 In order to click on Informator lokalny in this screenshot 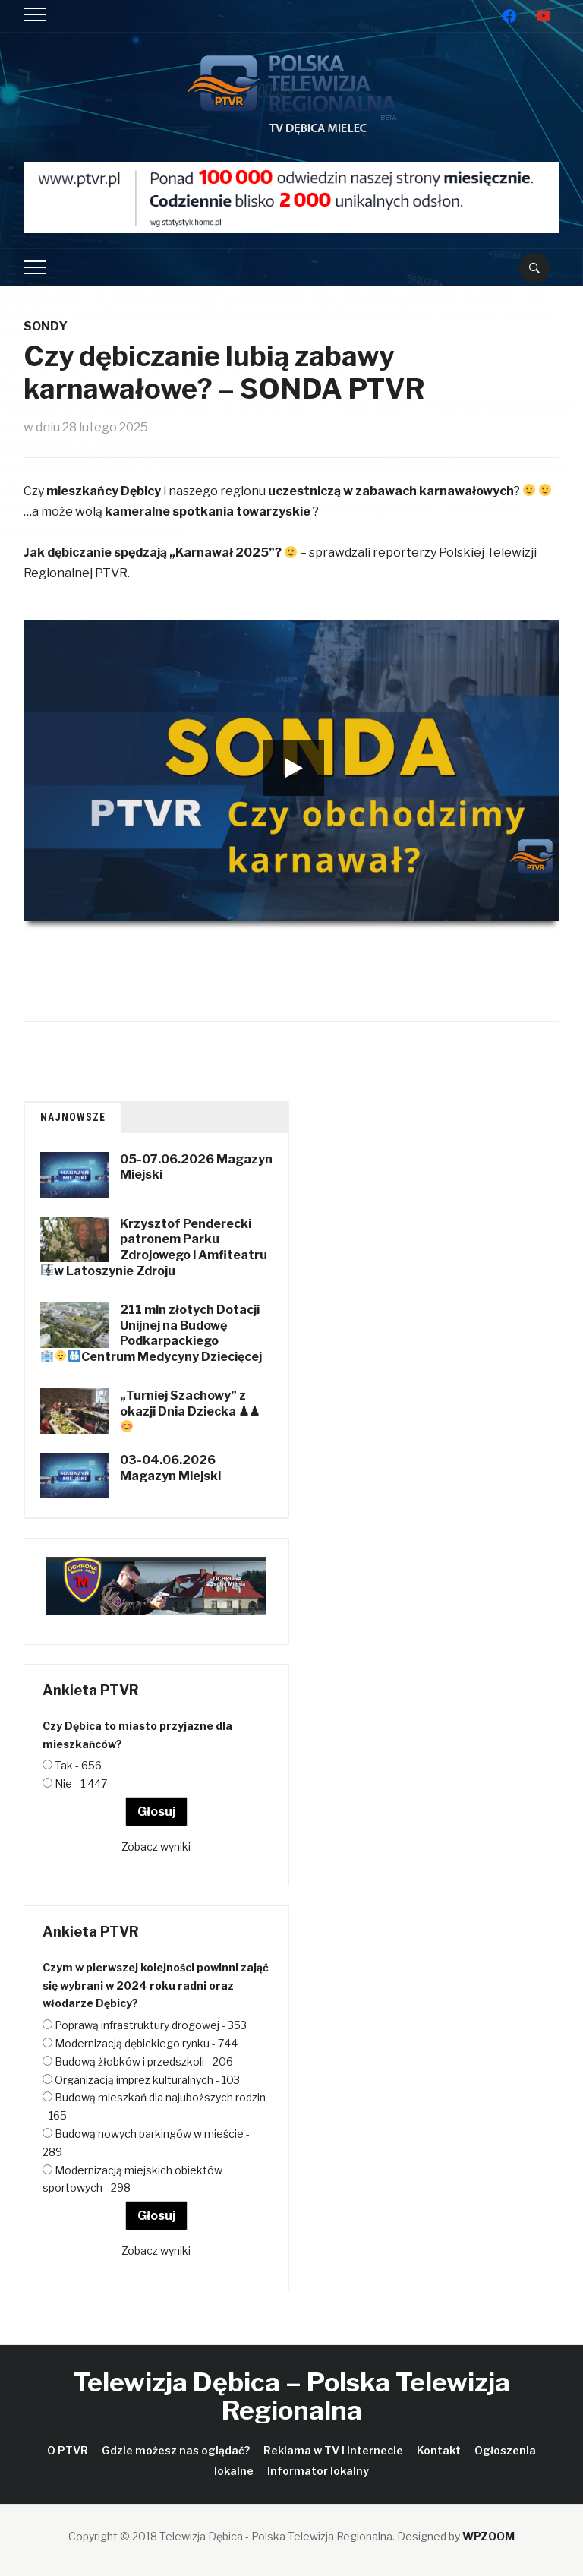, I will do `click(318, 2470)`.